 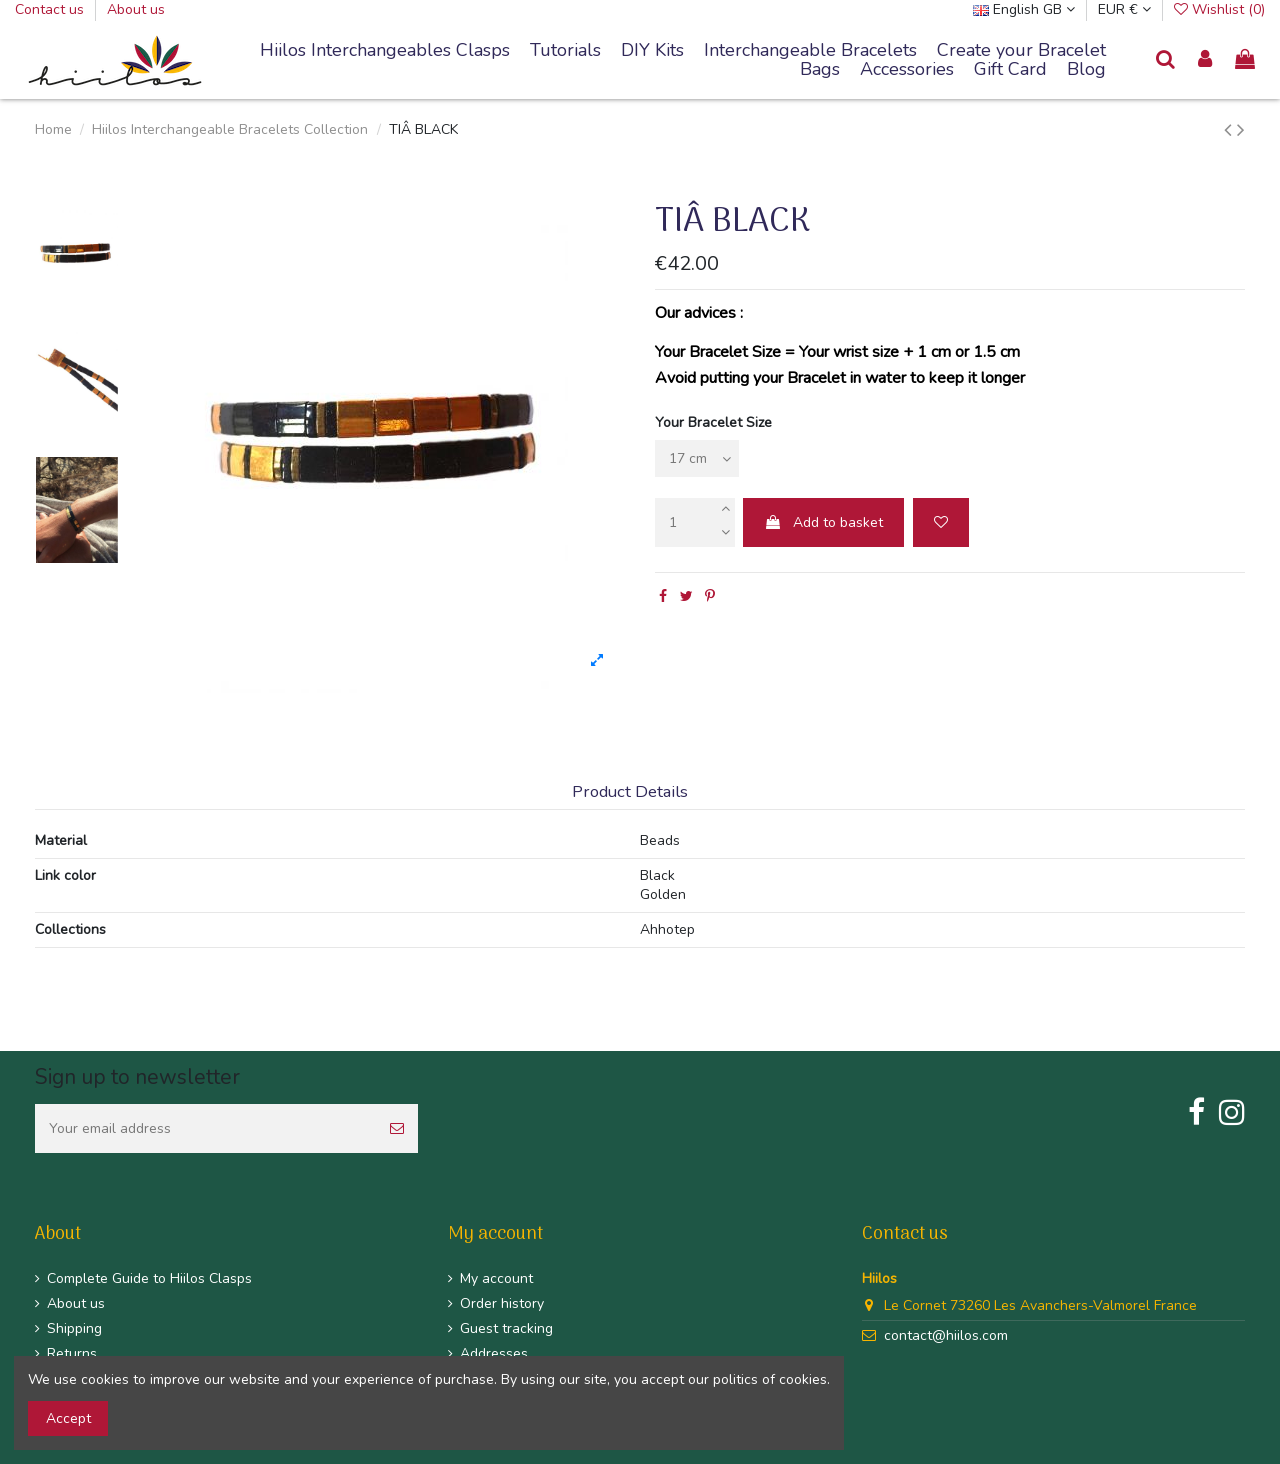 I want to click on Addresses, so click(x=494, y=1353).